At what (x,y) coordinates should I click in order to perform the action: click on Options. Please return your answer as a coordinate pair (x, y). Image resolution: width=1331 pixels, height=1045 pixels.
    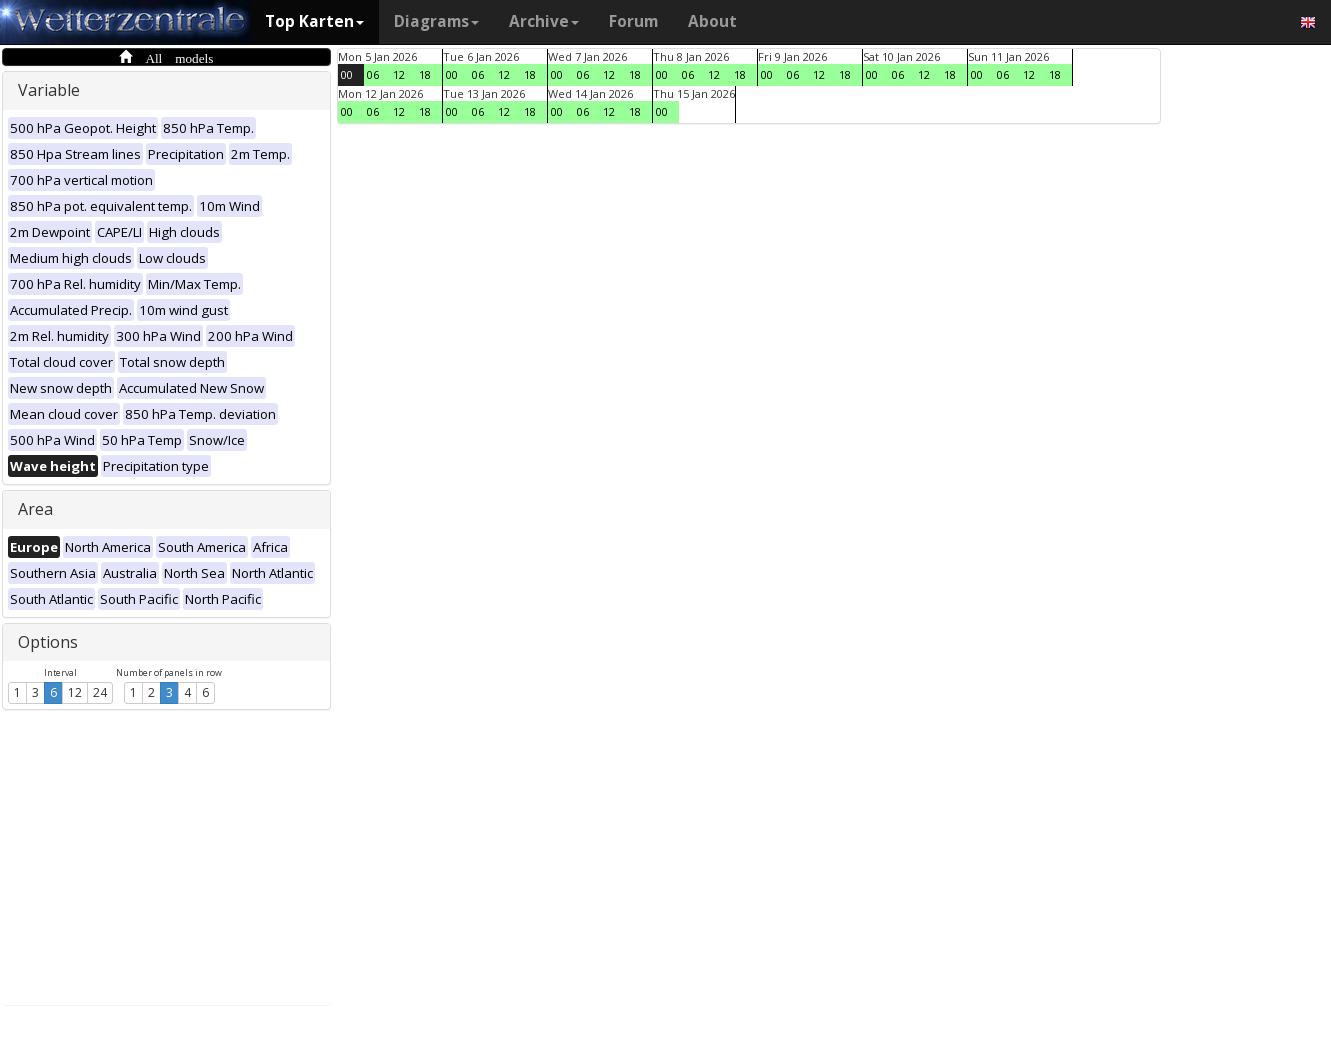
    Looking at the image, I should click on (48, 642).